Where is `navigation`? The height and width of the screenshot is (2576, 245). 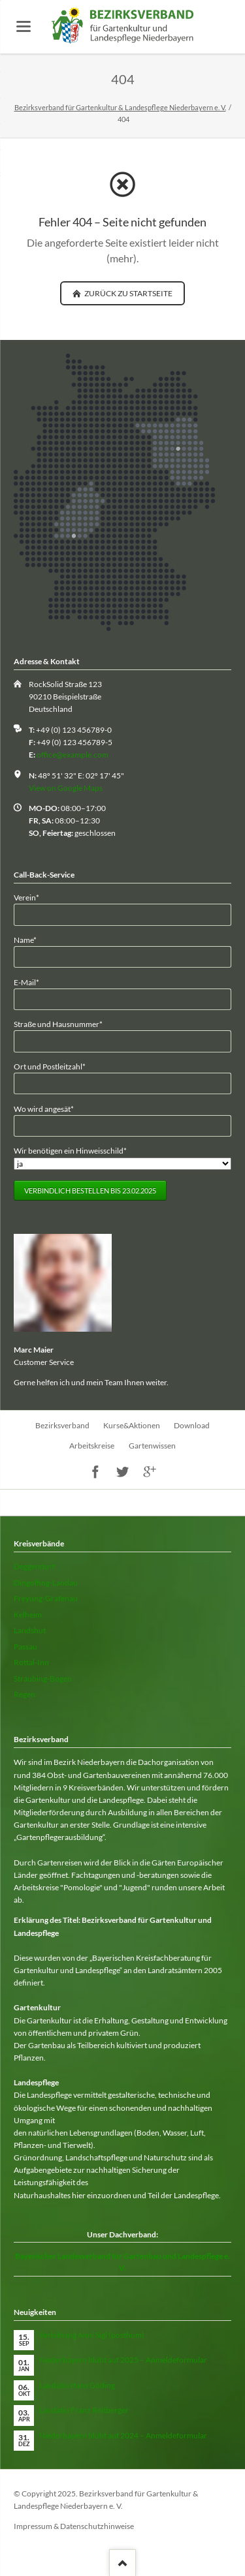
navigation is located at coordinates (23, 26).